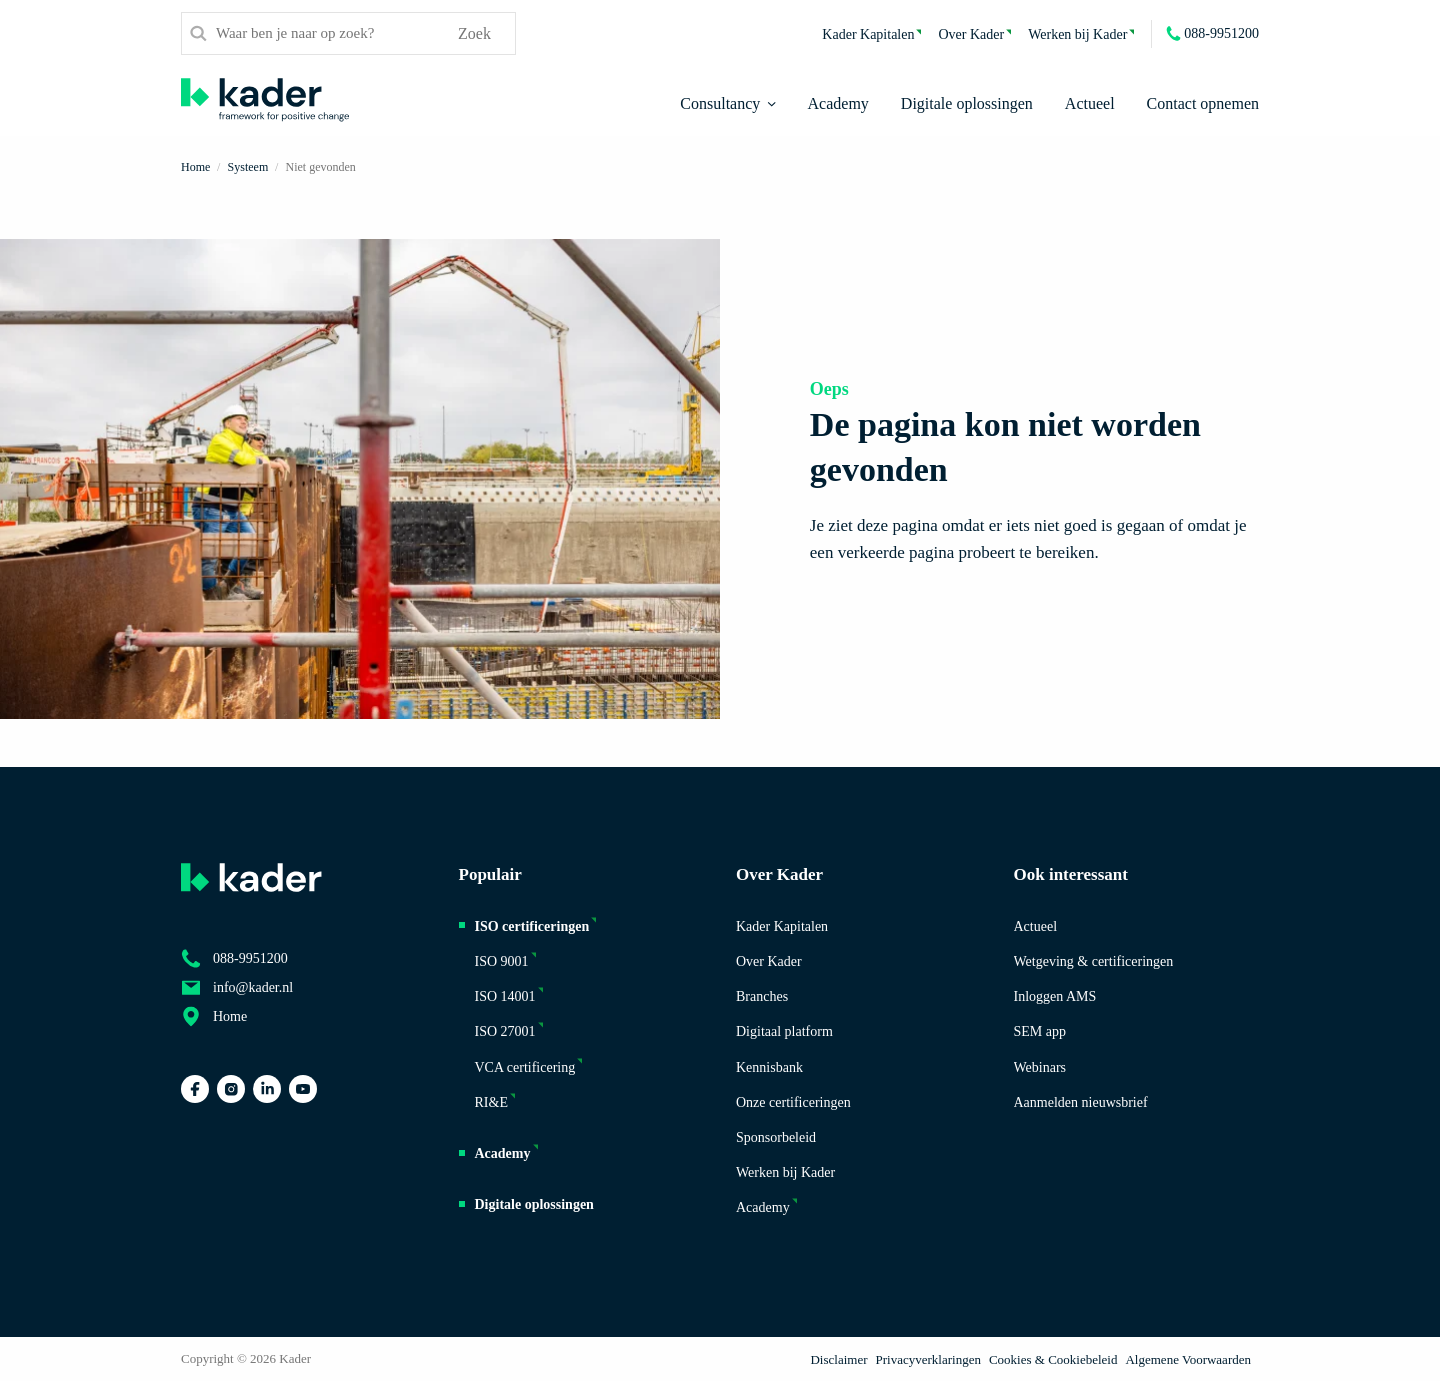 This screenshot has width=1440, height=1381. Describe the element at coordinates (505, 996) in the screenshot. I see `ISO 14001` at that location.